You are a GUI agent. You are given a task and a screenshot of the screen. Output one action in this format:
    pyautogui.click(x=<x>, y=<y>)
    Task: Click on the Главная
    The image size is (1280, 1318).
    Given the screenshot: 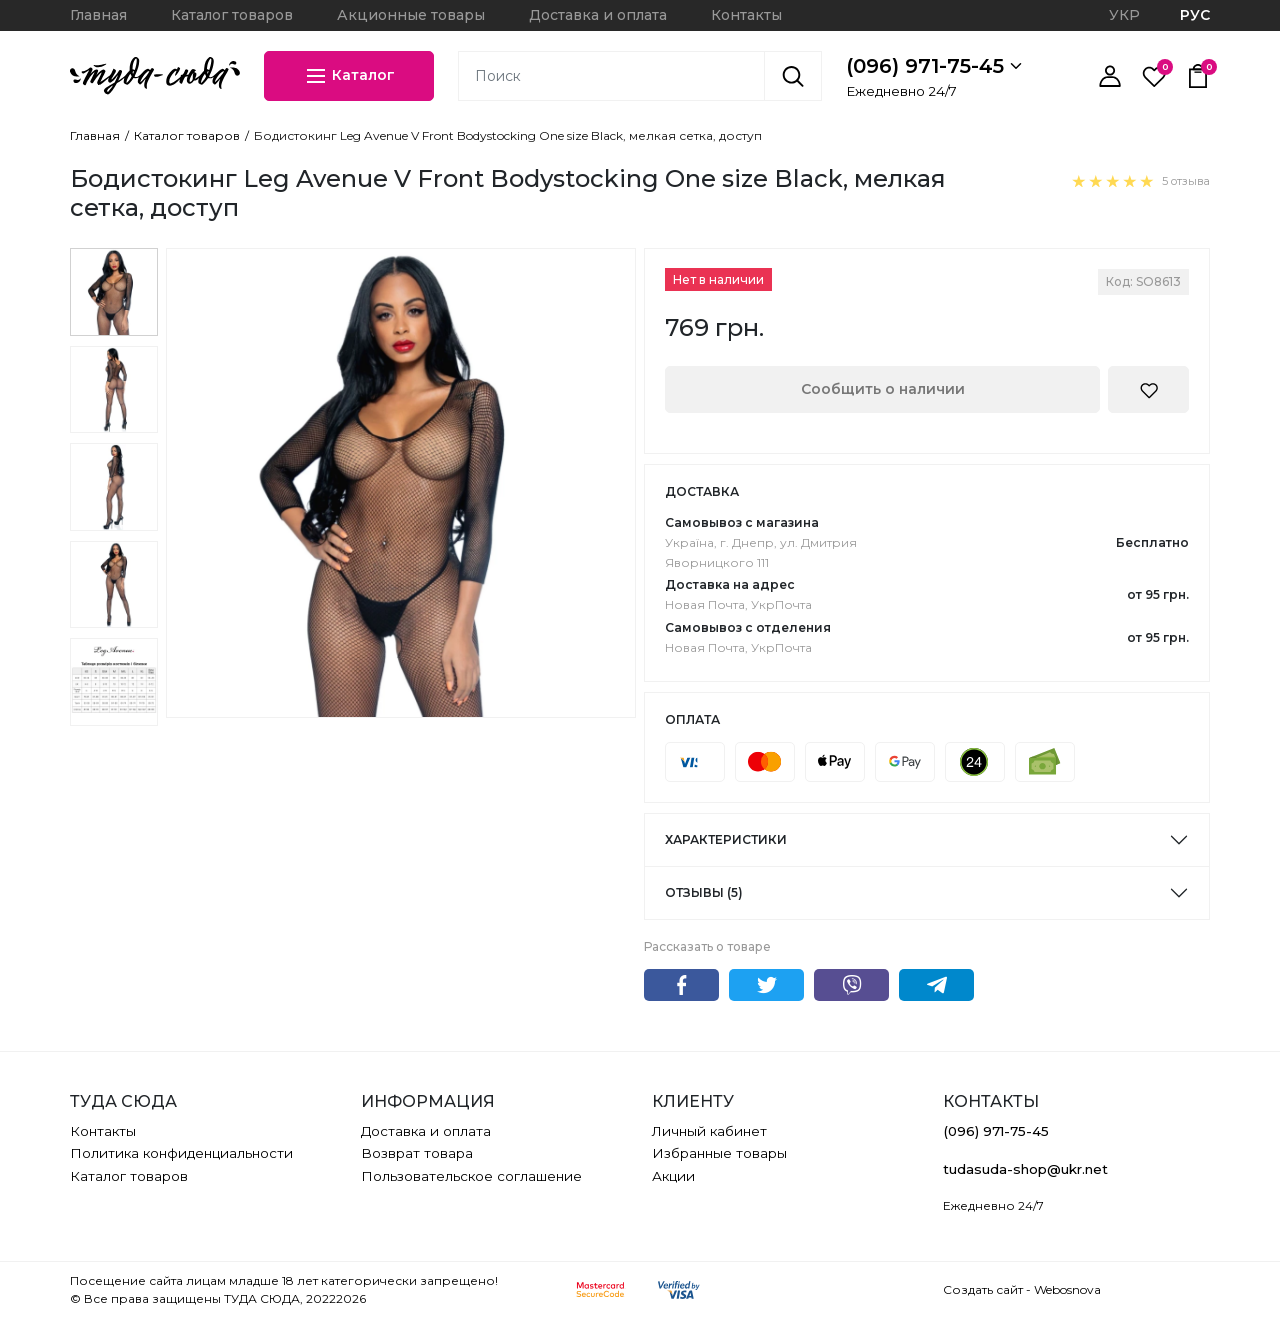 What is the action you would take?
    pyautogui.click(x=98, y=15)
    